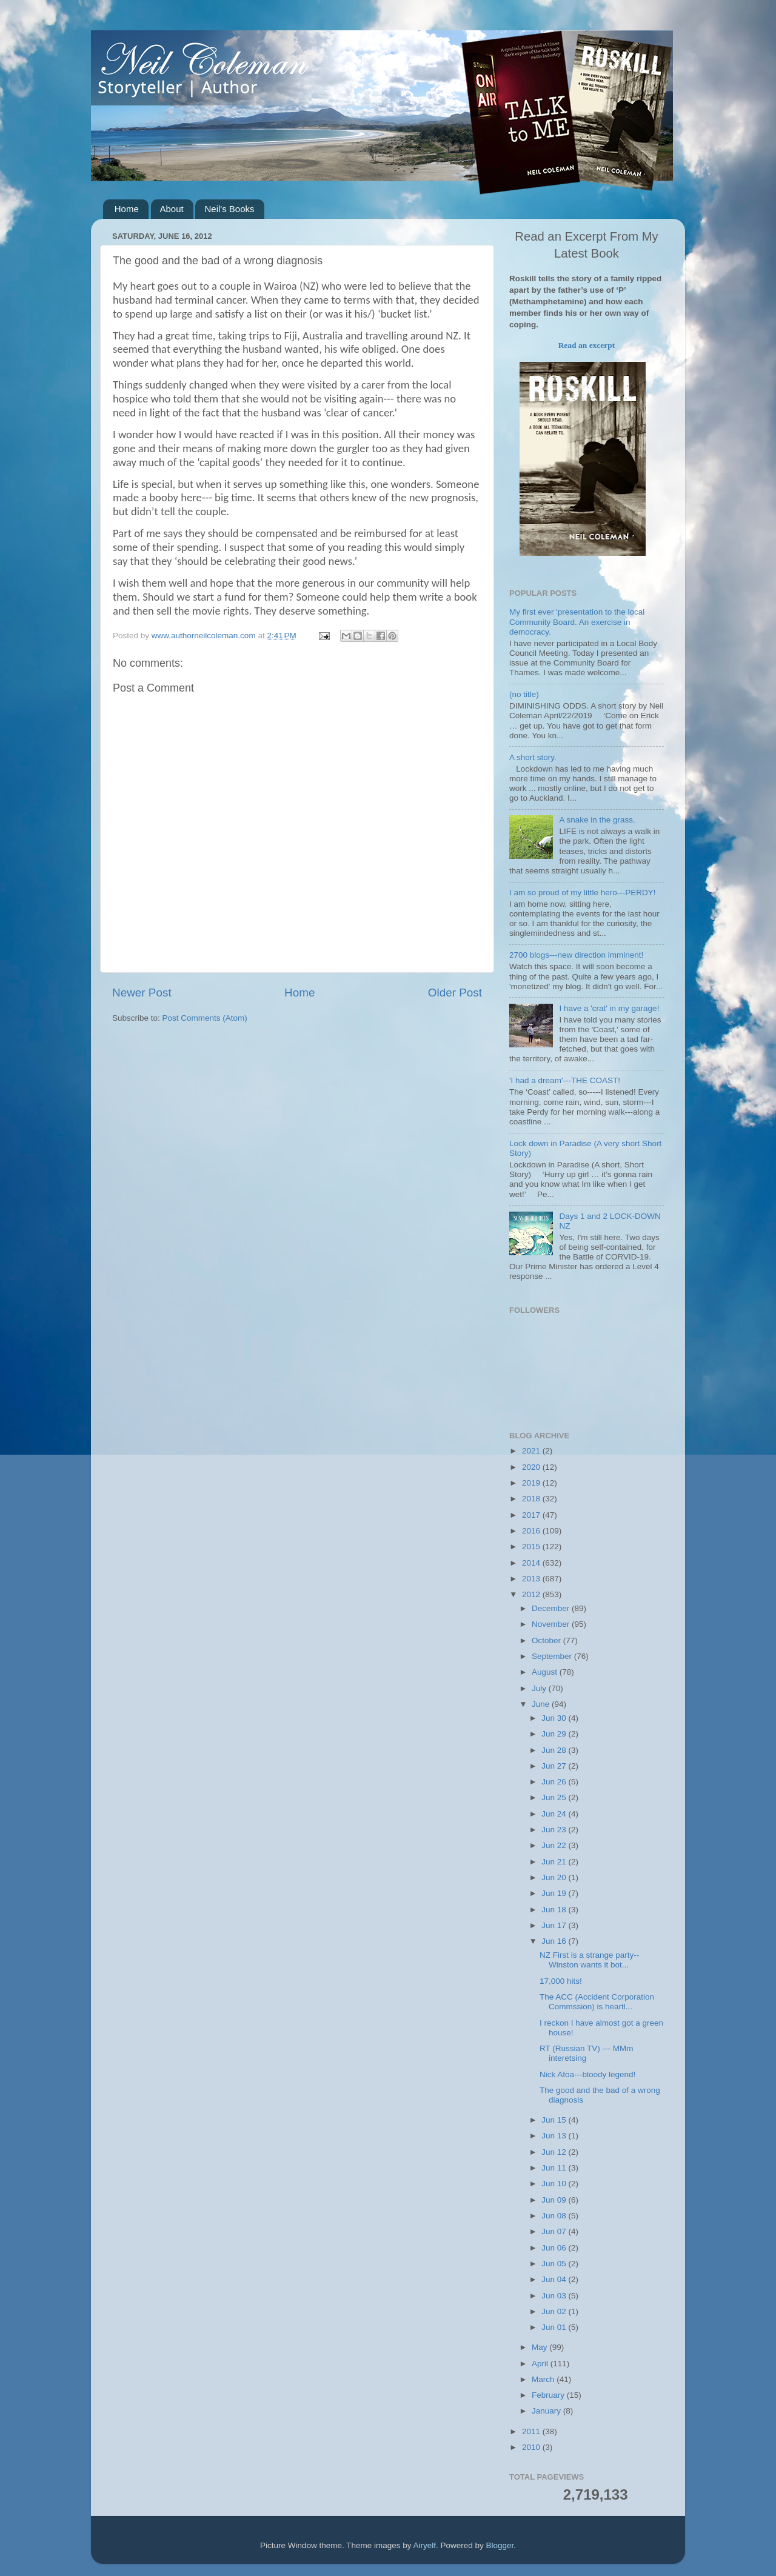 This screenshot has height=2576, width=776. I want to click on Jun 20, so click(554, 1877).